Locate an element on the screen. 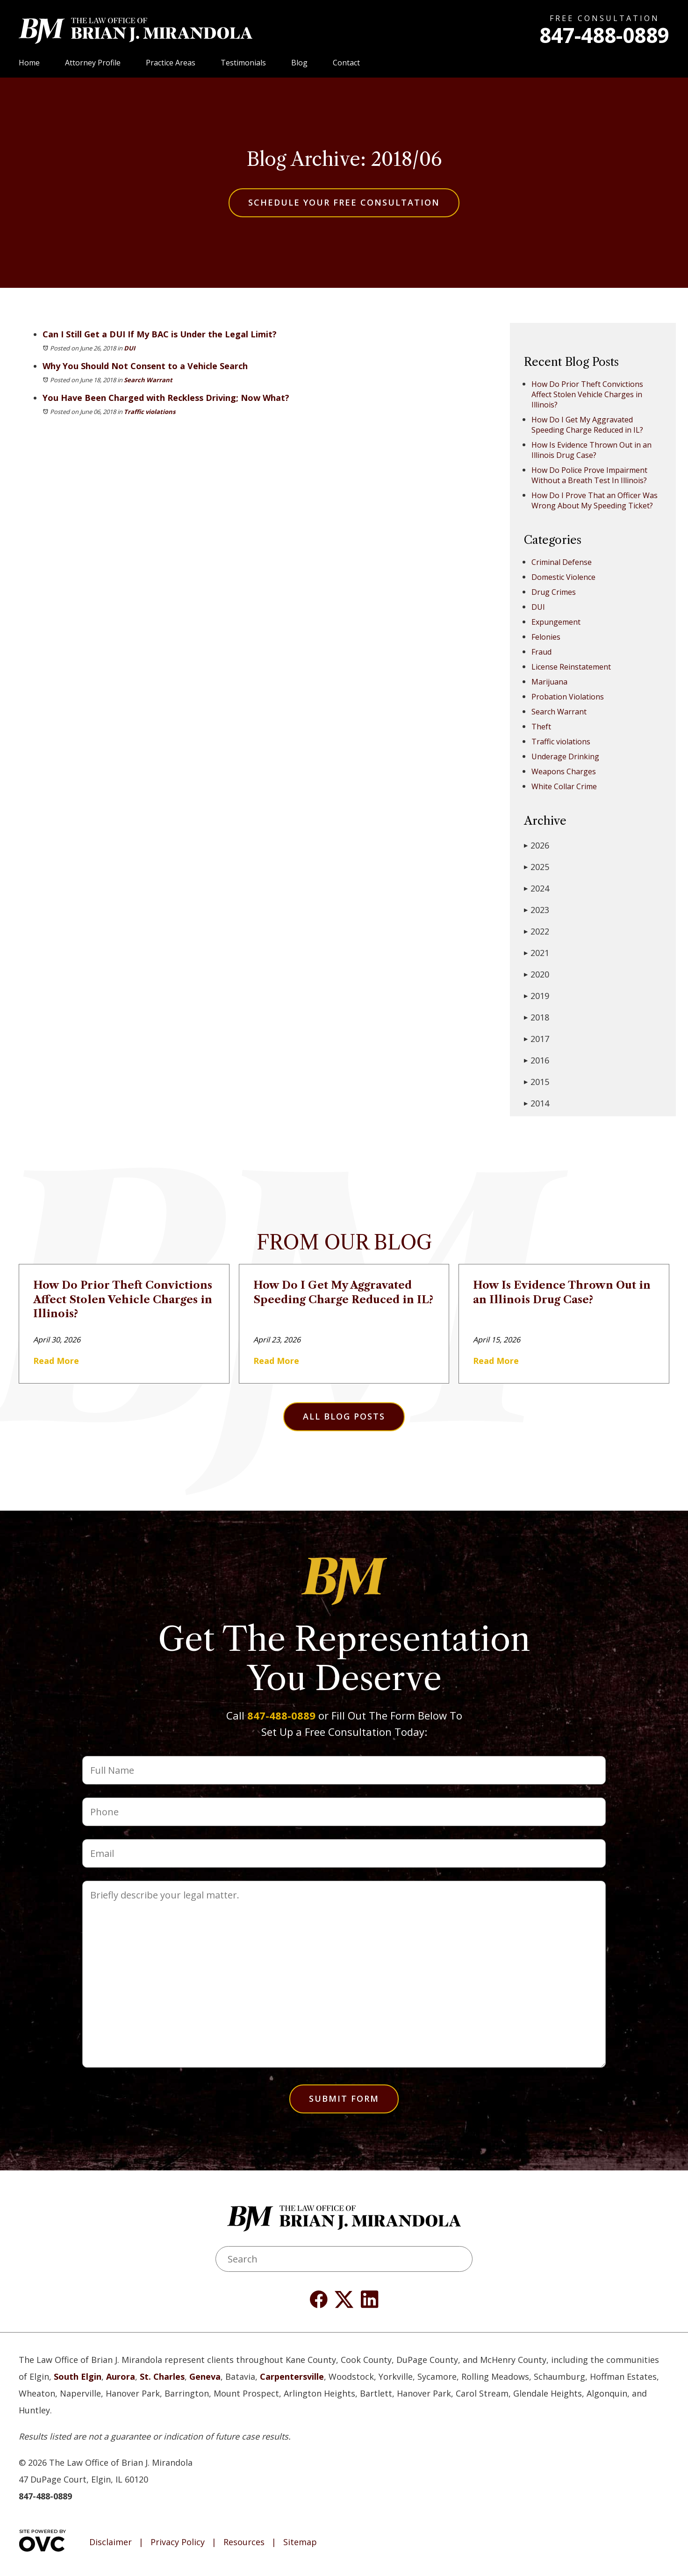 The width and height of the screenshot is (688, 2576). Submit Form is located at coordinates (344, 2098).